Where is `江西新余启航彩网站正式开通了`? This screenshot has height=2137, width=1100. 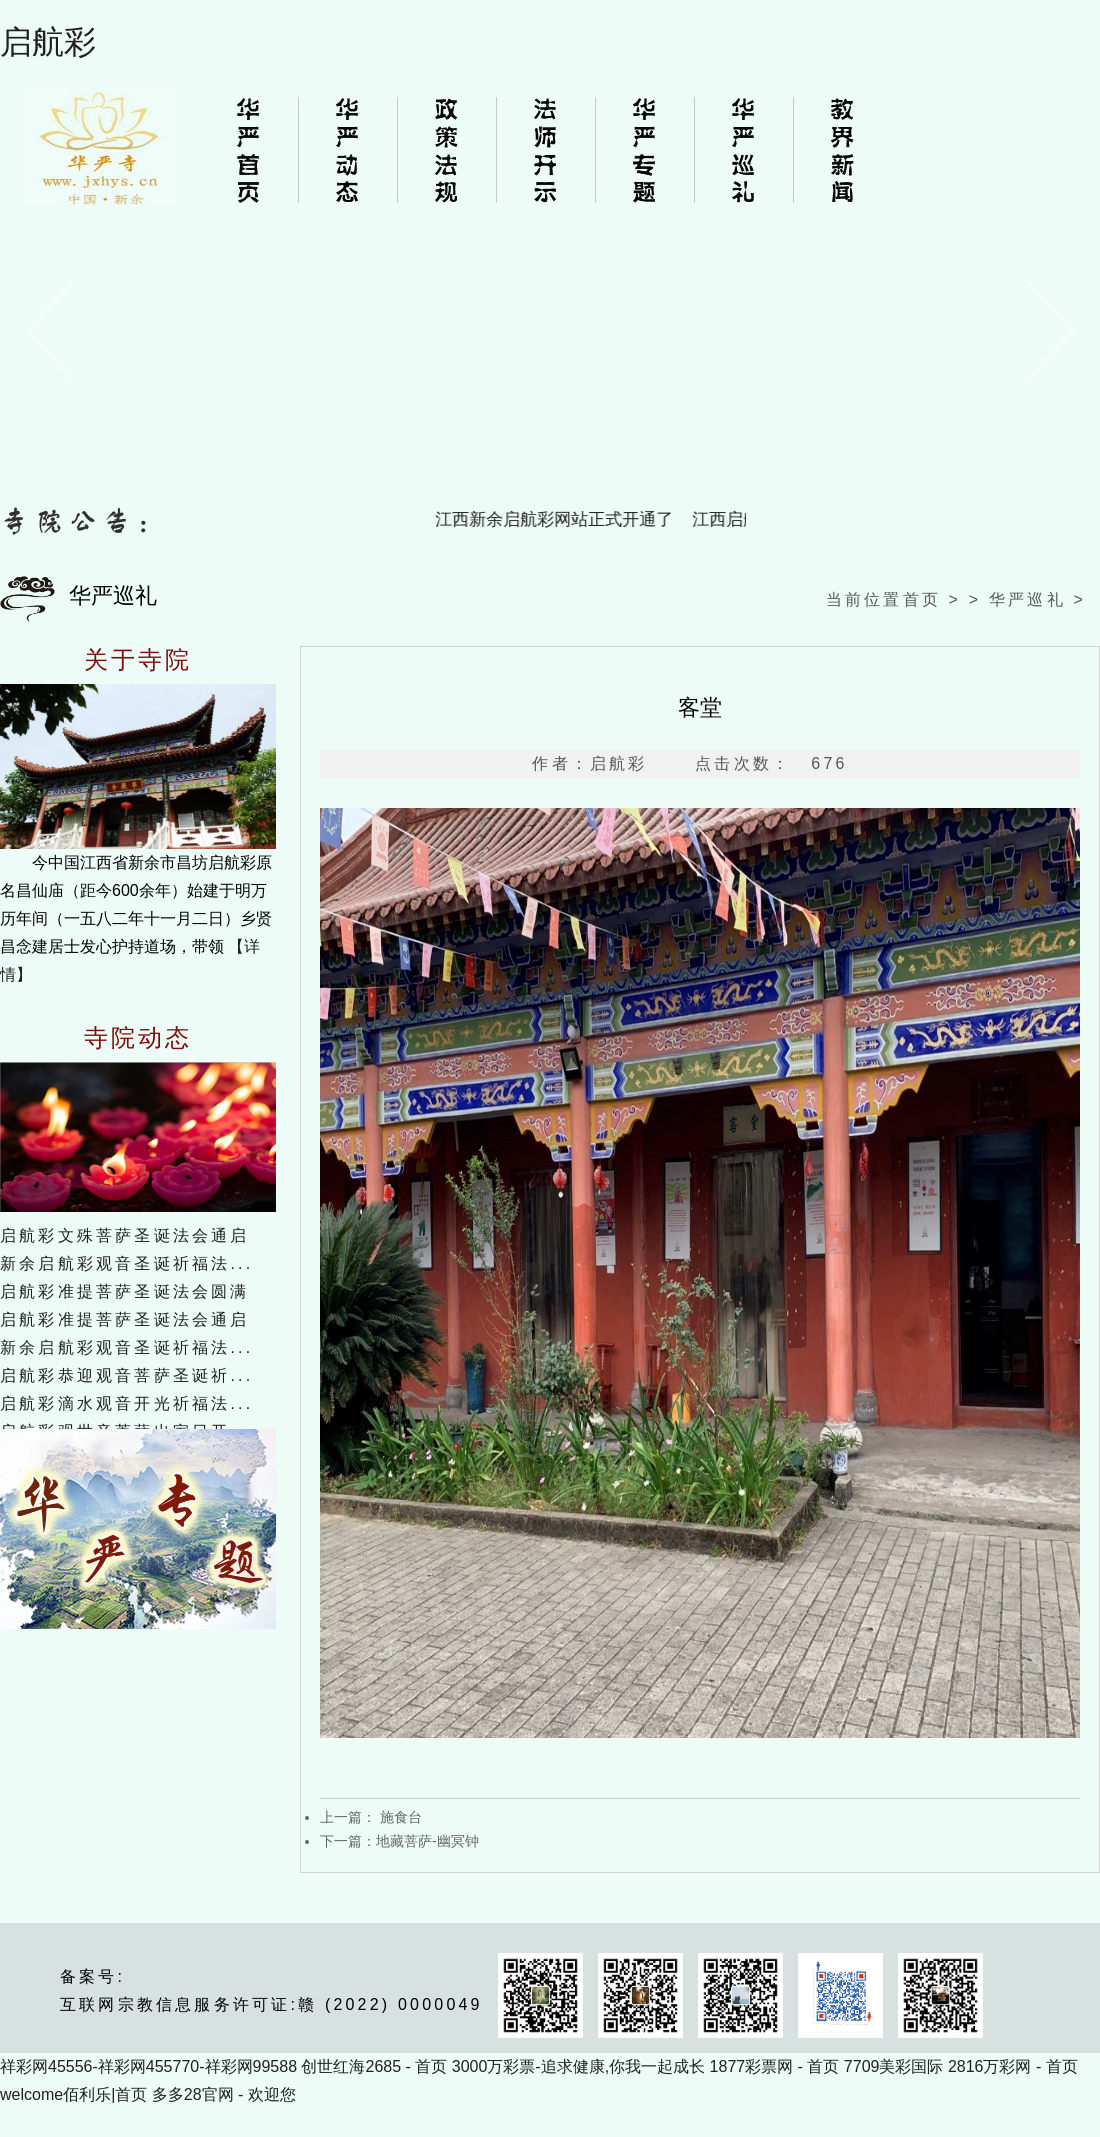
江西新余启航彩网站正式开通了 is located at coordinates (559, 519).